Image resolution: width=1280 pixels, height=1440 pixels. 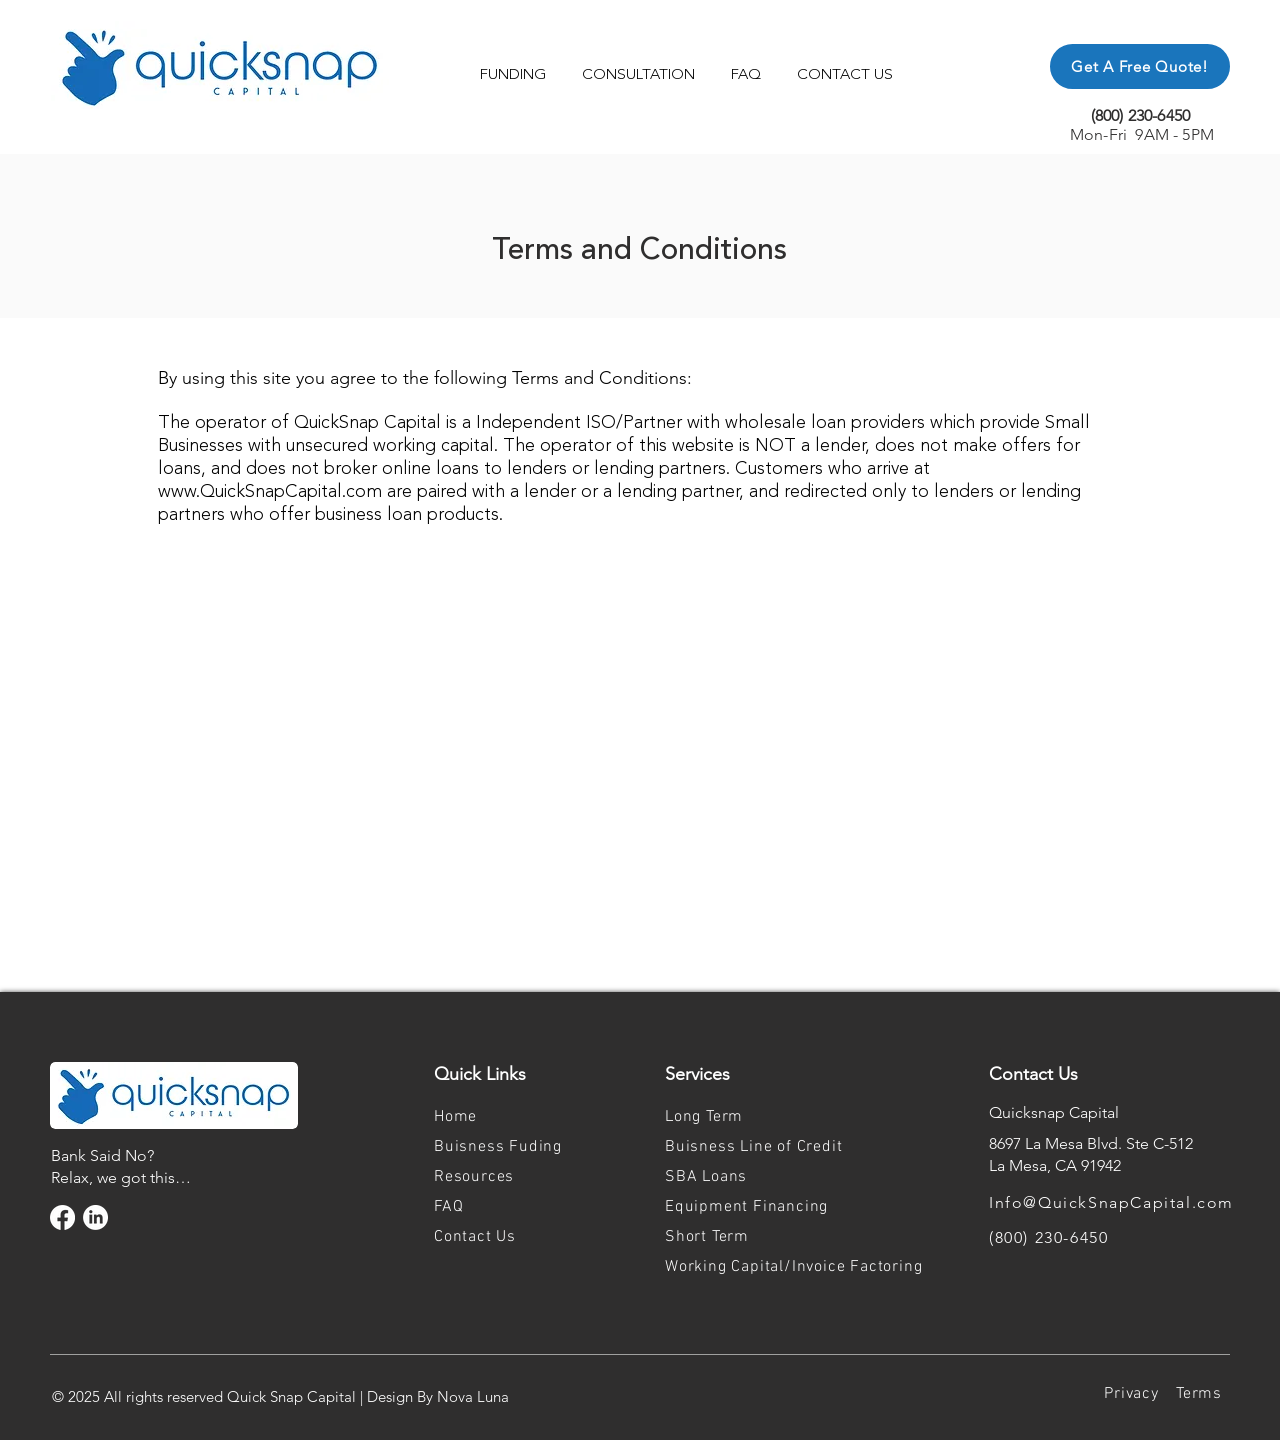 What do you see at coordinates (504, 1207) in the screenshot?
I see `[FAQ]` at bounding box center [504, 1207].